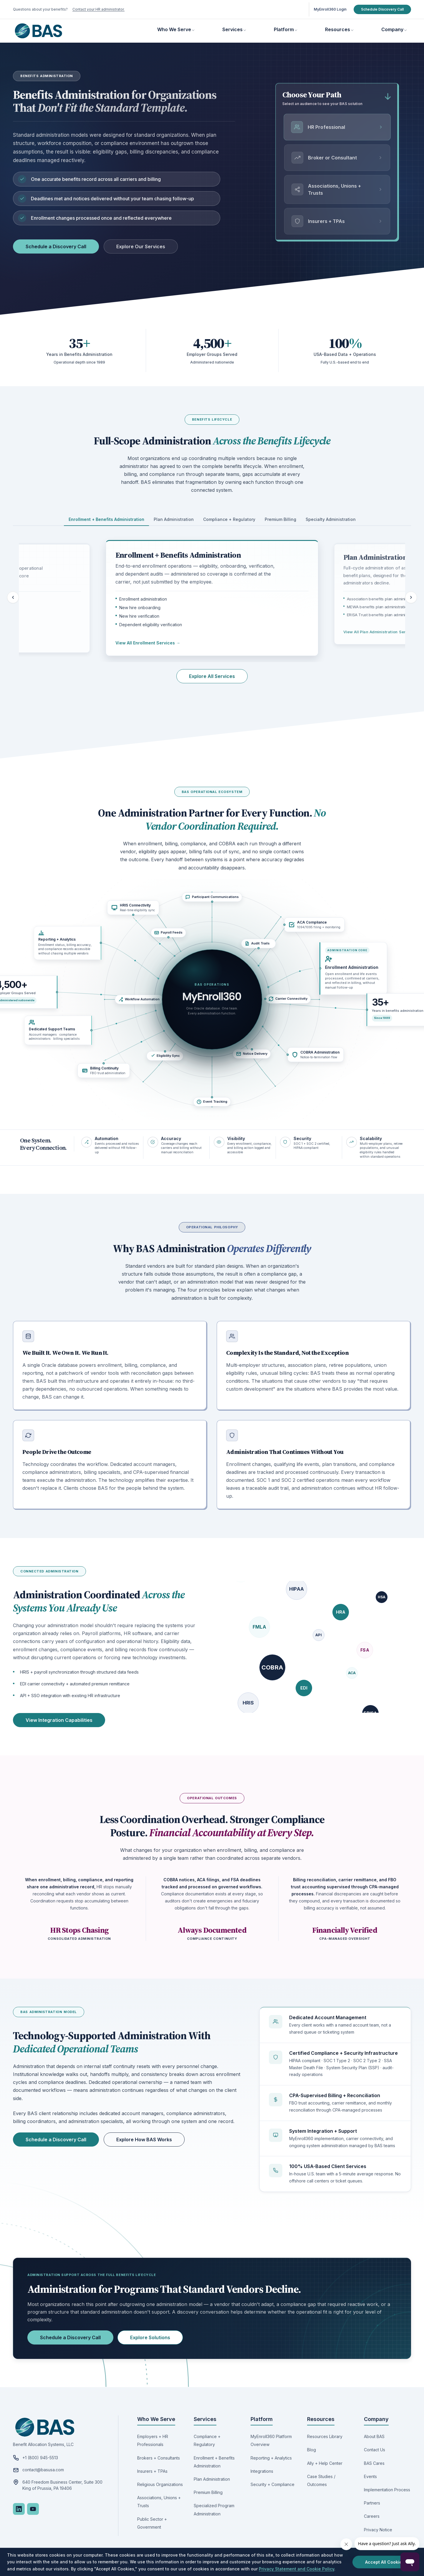 Image resolution: width=424 pixels, height=2576 pixels. Describe the element at coordinates (384, 2562) in the screenshot. I see `Accept All Cookies` at that location.